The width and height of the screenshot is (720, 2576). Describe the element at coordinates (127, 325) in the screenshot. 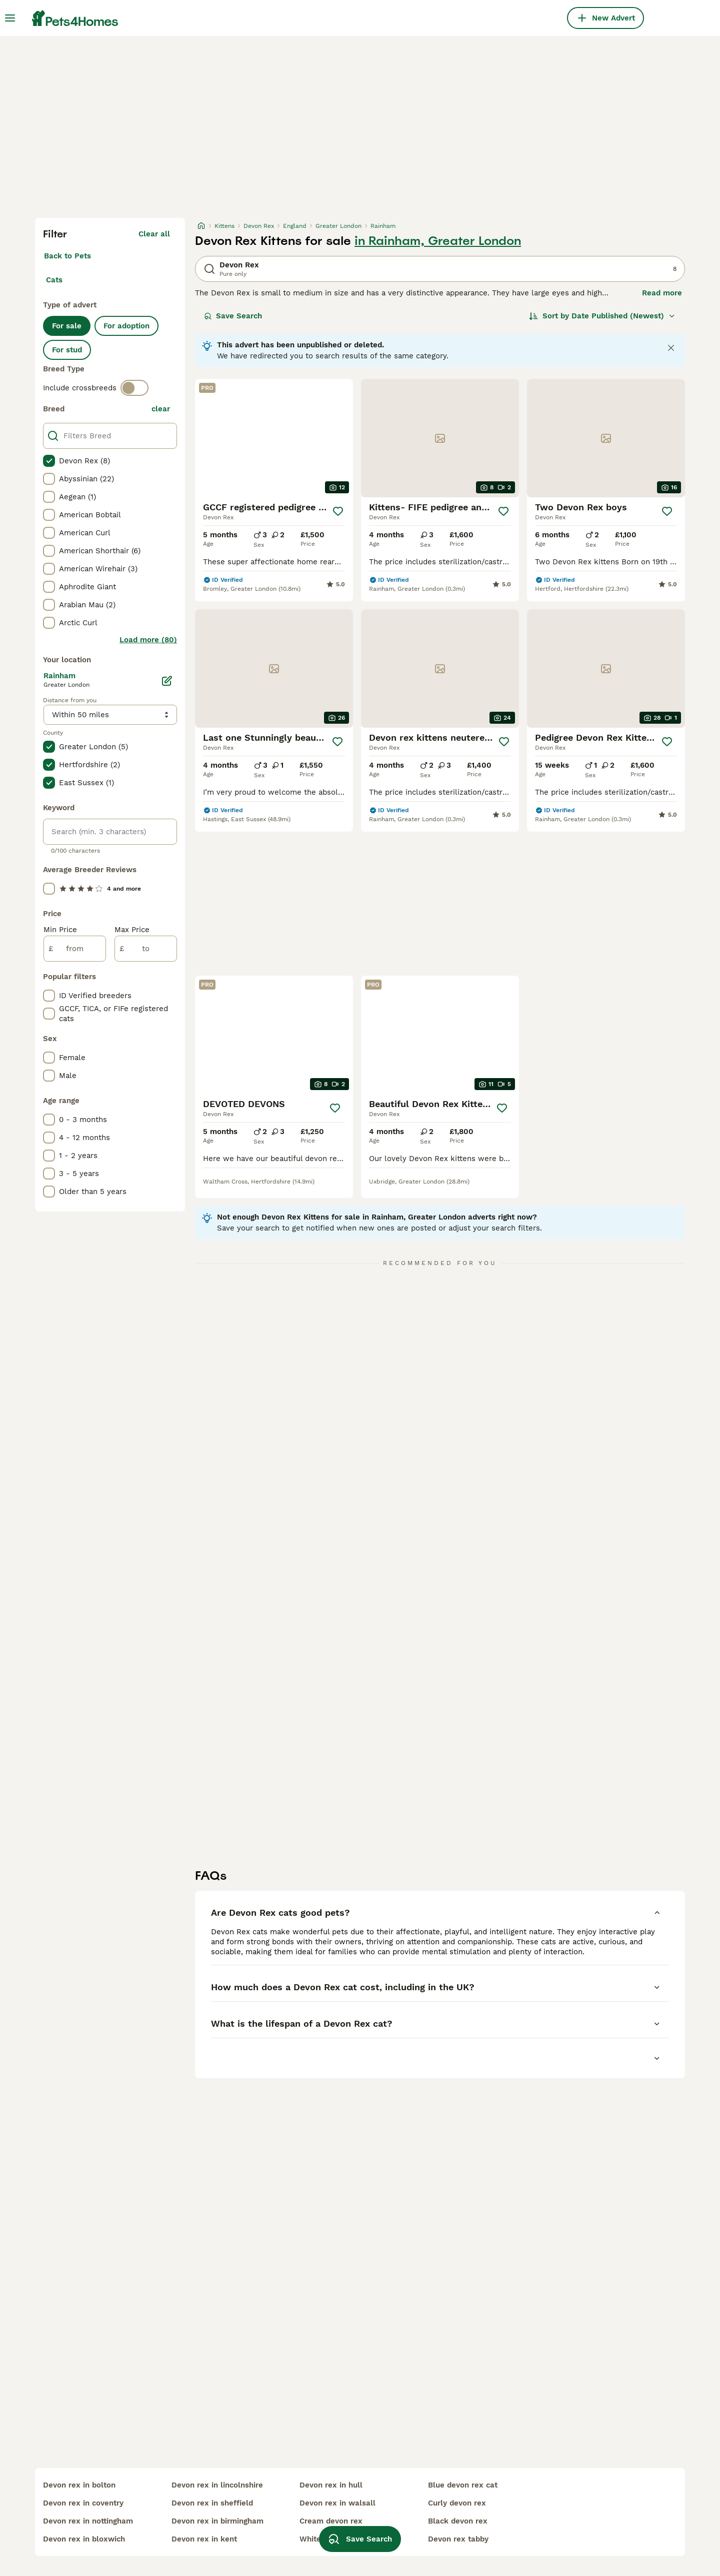

I see `For adoption` at that location.